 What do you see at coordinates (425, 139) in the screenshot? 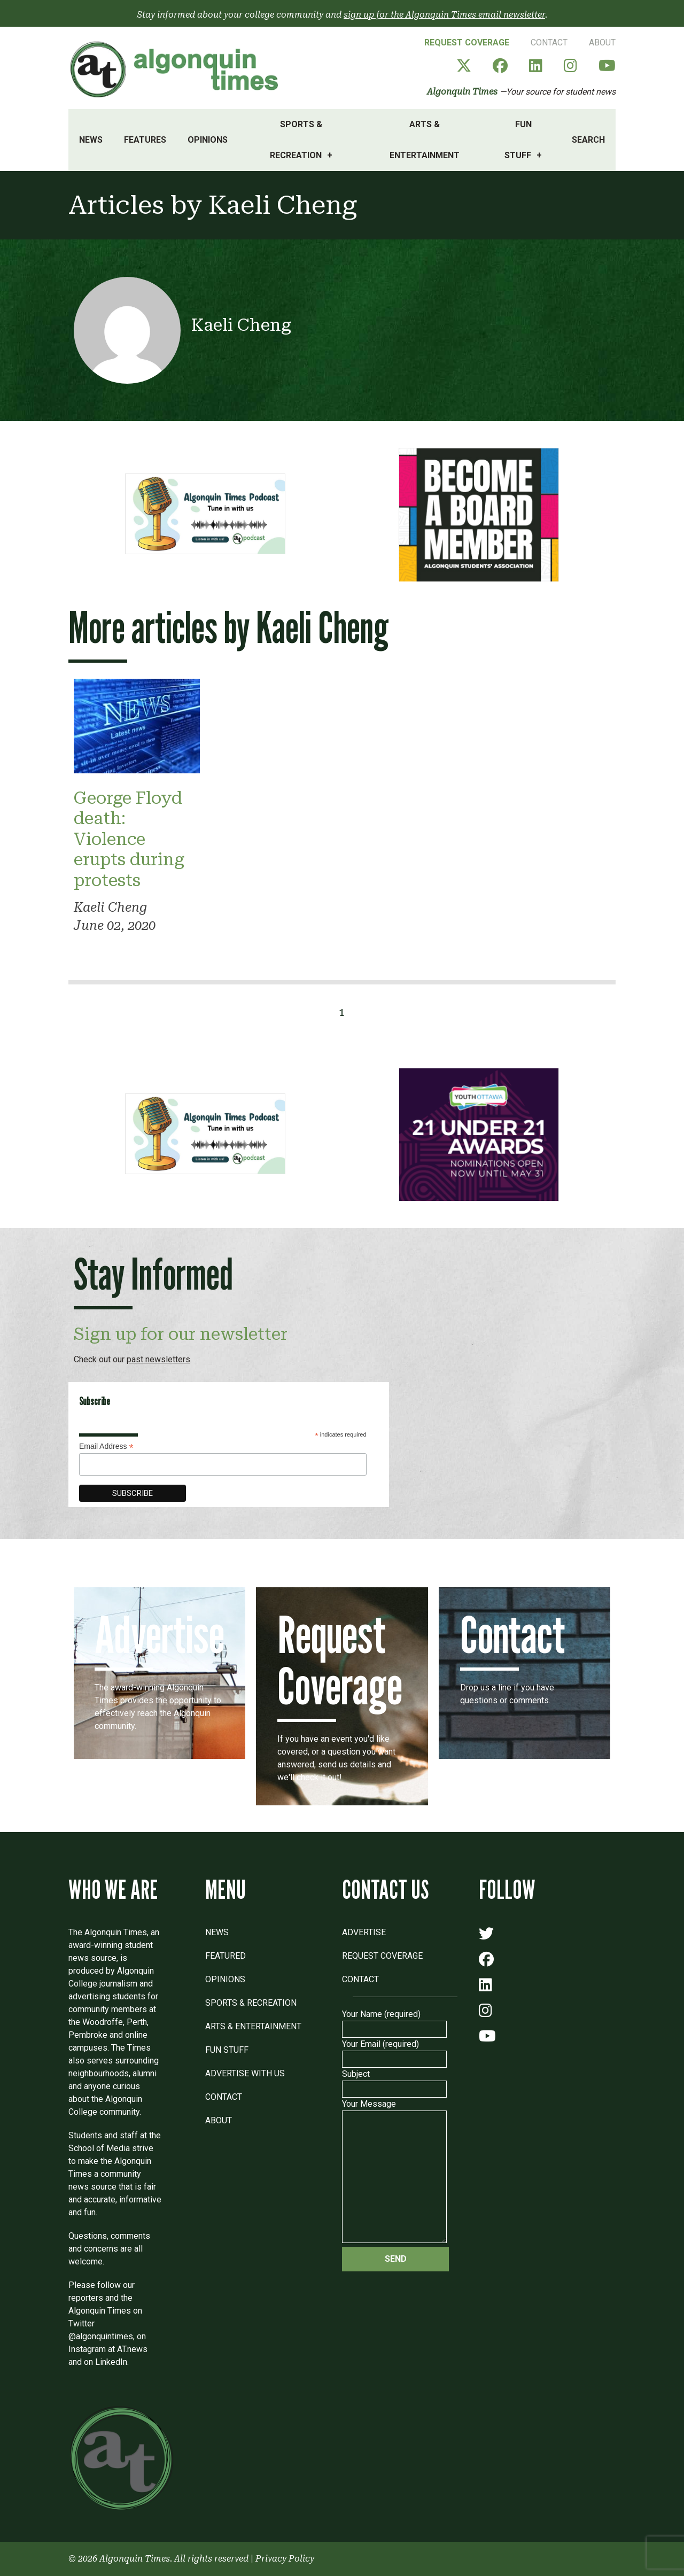
I see `Arts & Entertainment` at bounding box center [425, 139].